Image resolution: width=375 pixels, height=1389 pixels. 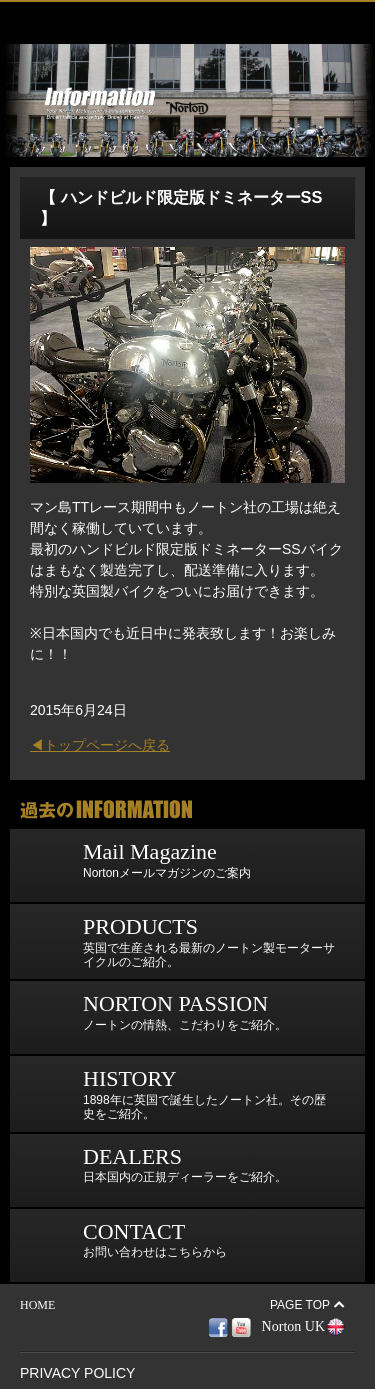 What do you see at coordinates (300, 1305) in the screenshot?
I see `PAGE TOP` at bounding box center [300, 1305].